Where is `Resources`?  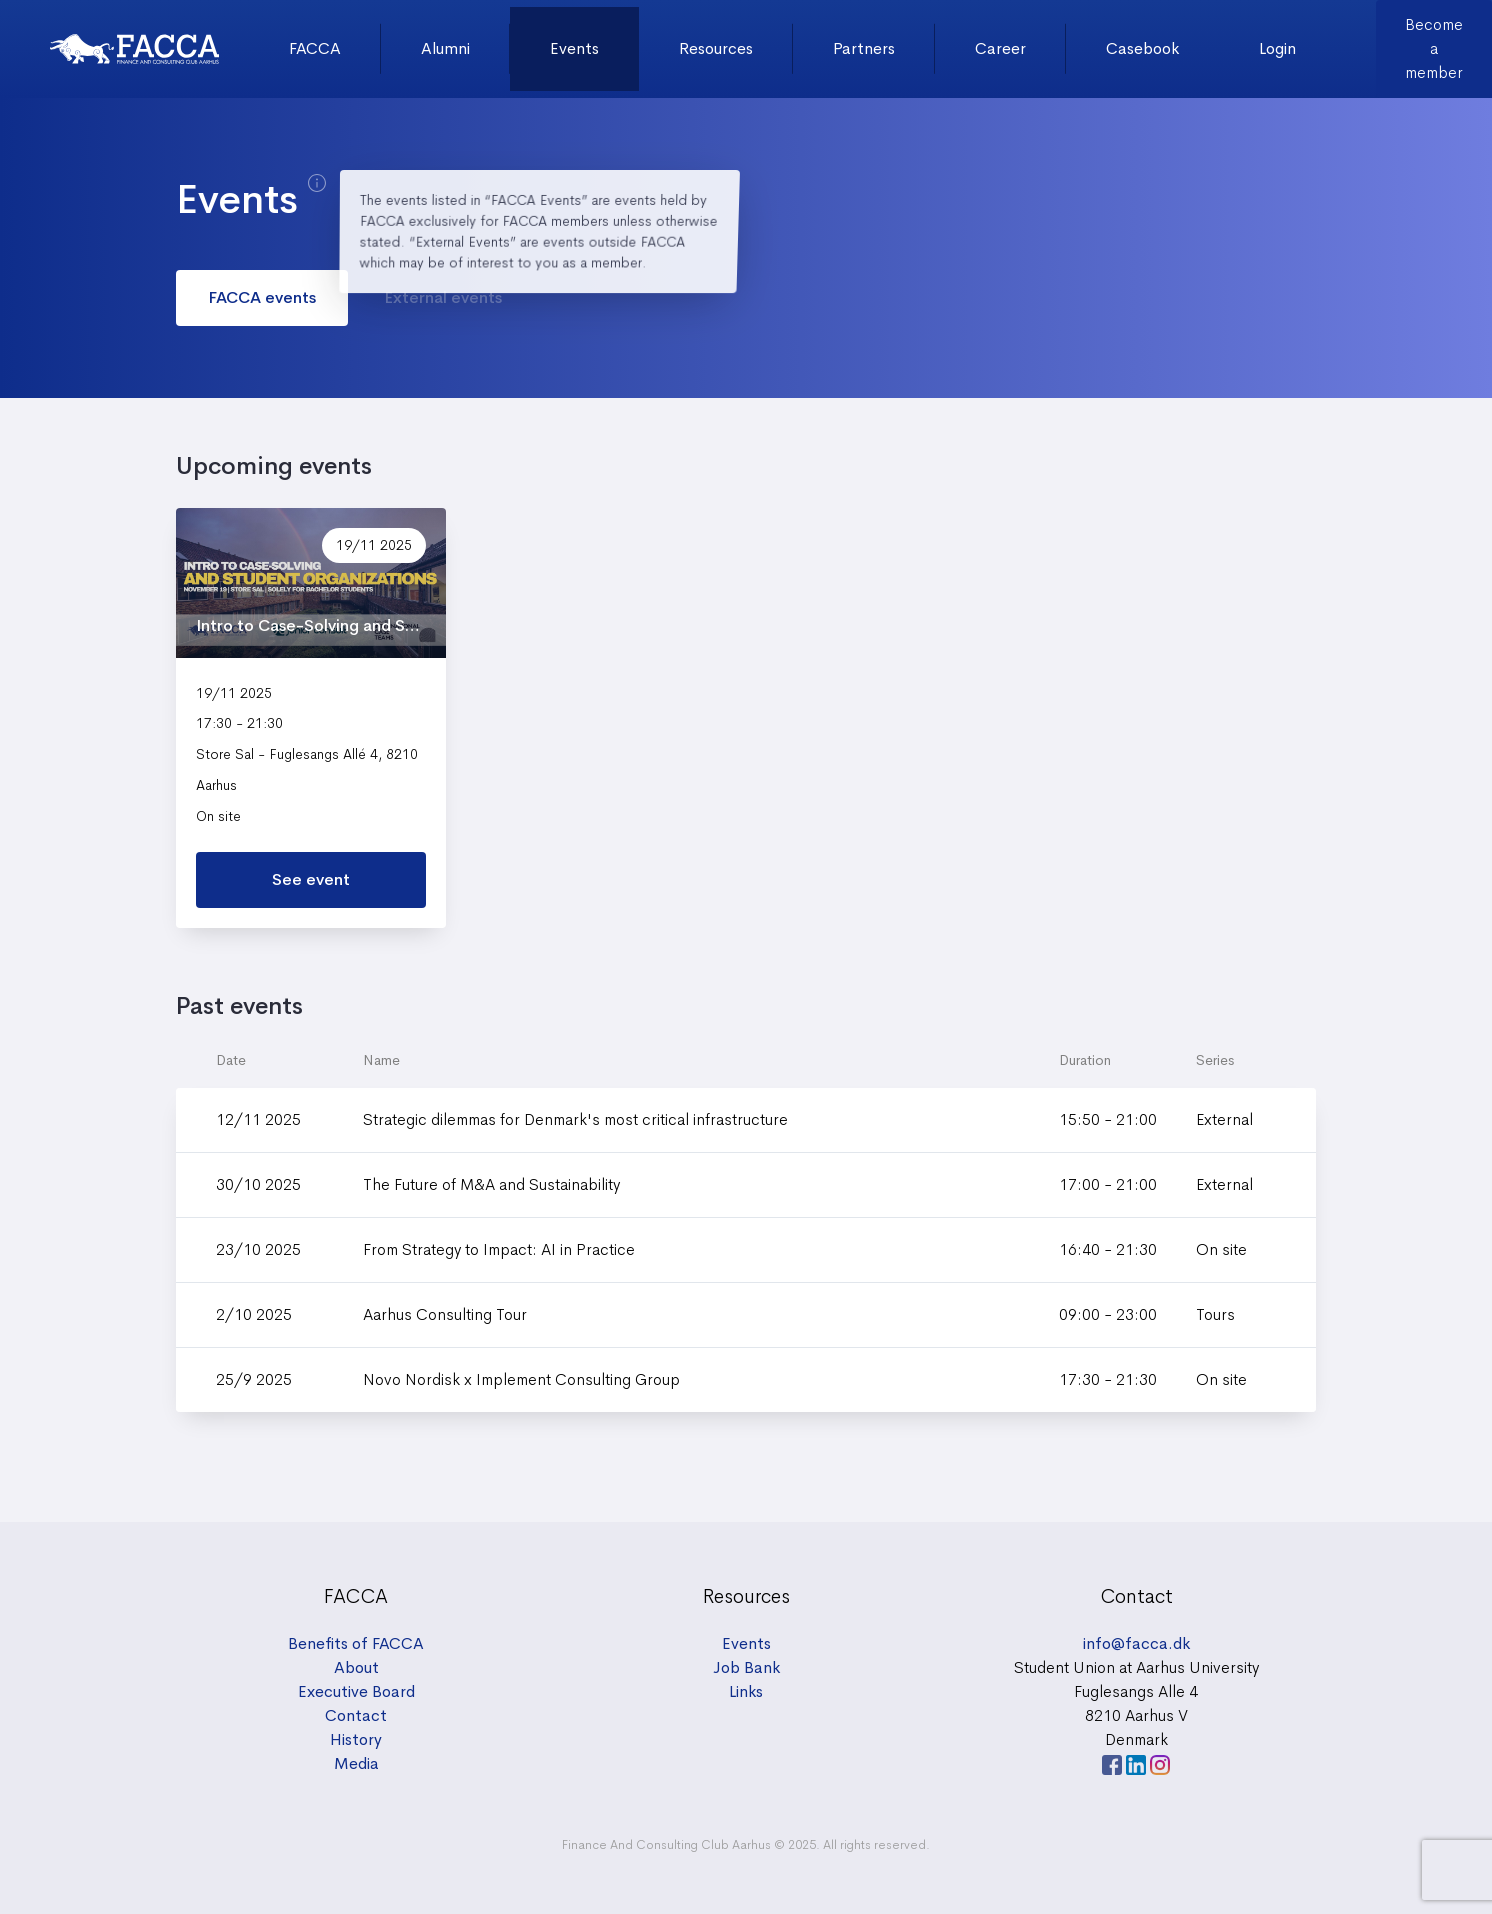
Resources is located at coordinates (716, 48).